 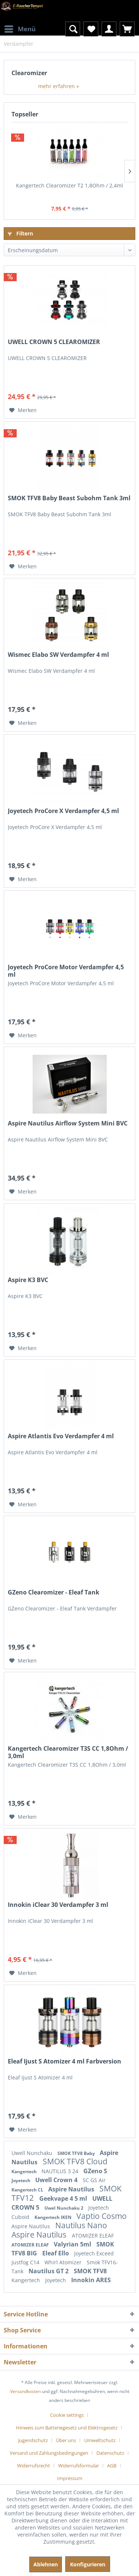 I want to click on Konfigurieren, so click(x=87, y=2564).